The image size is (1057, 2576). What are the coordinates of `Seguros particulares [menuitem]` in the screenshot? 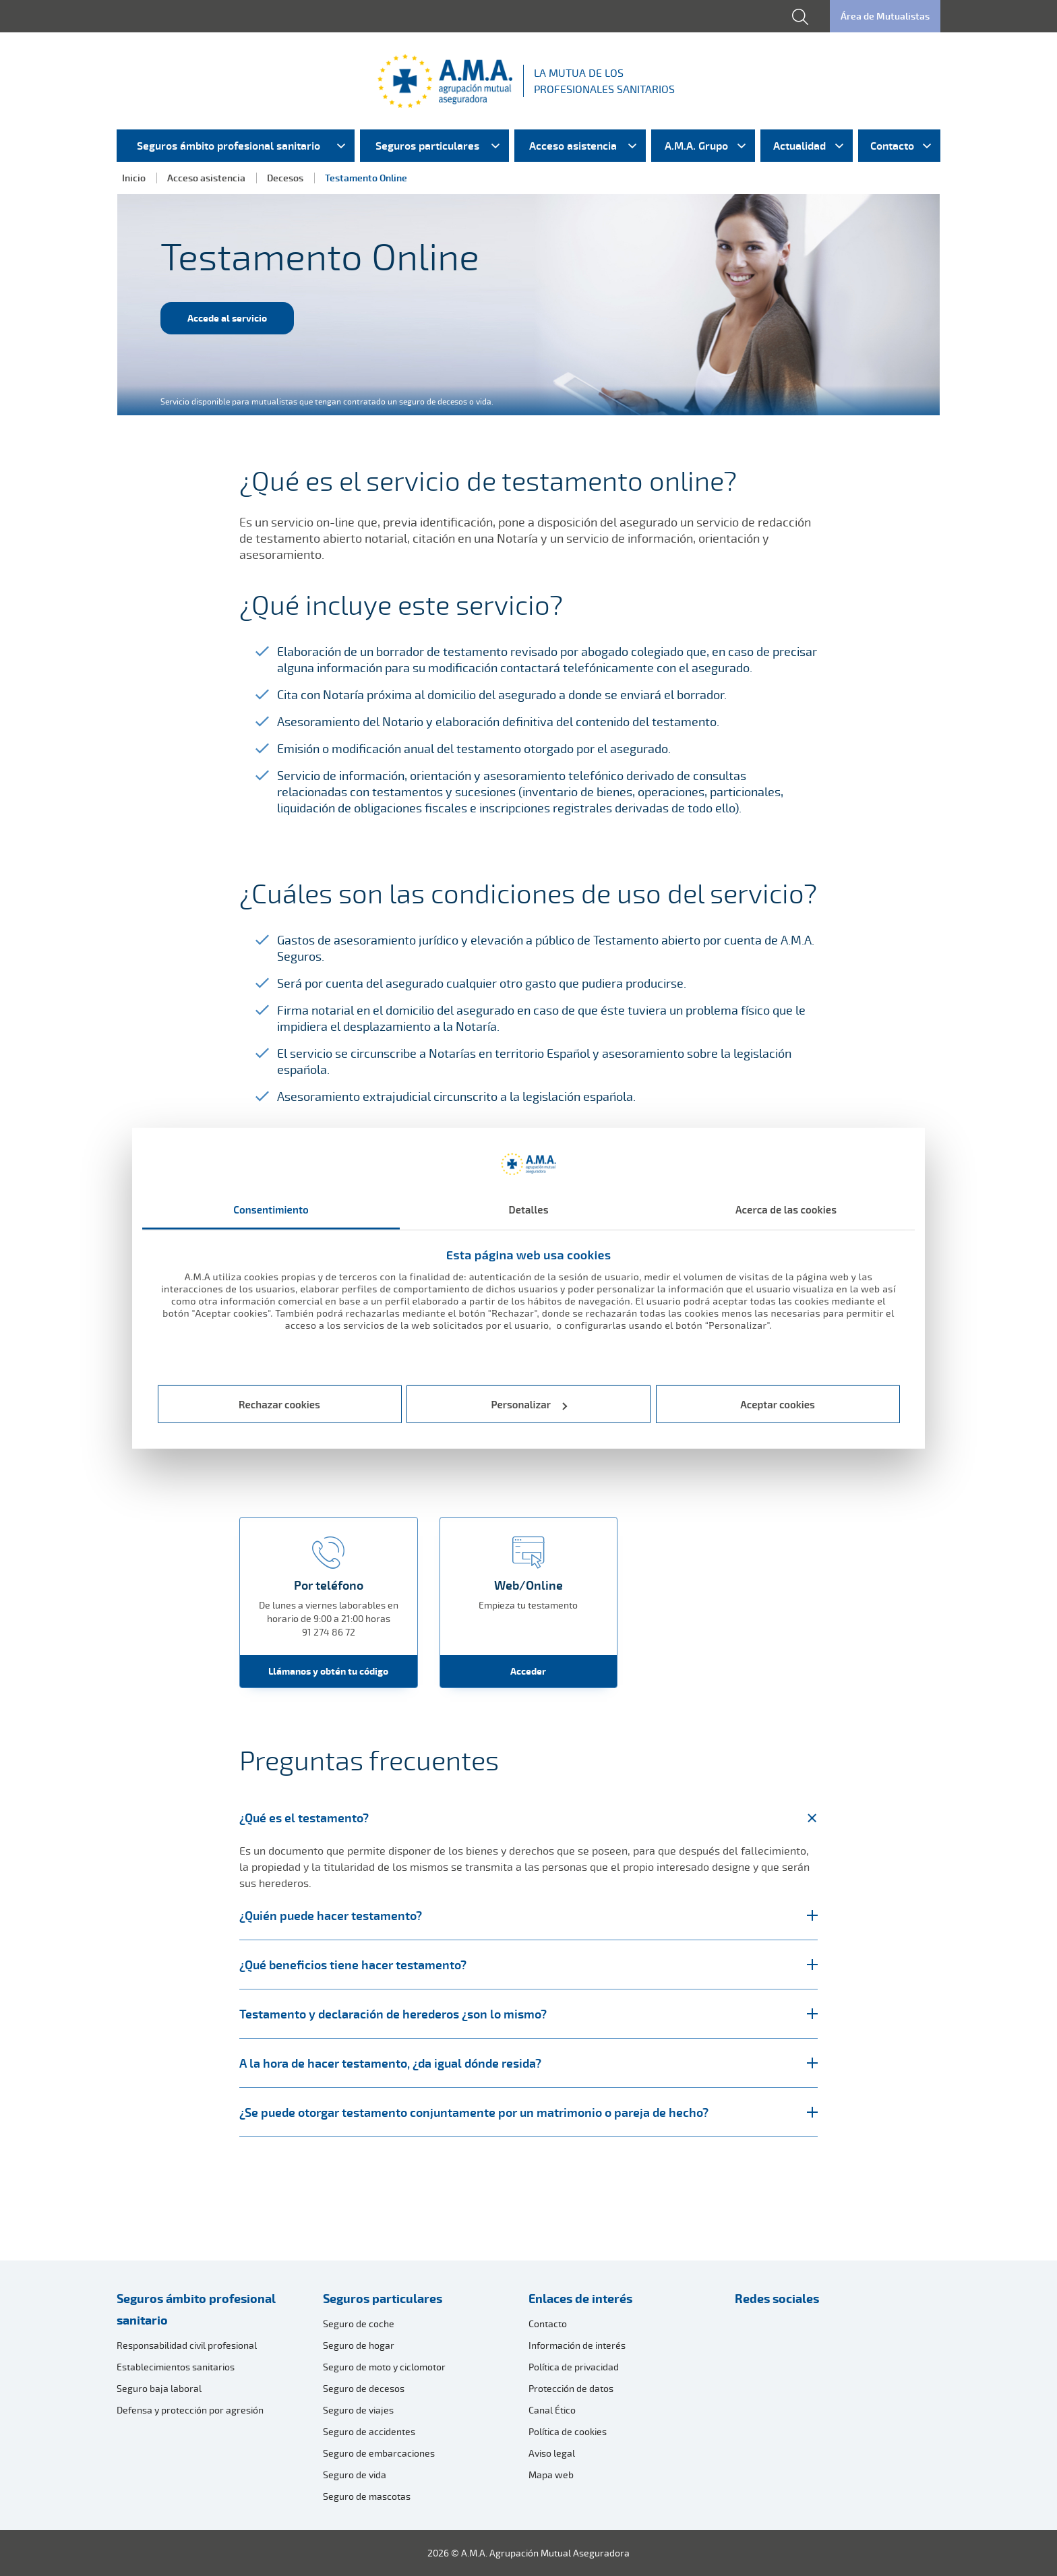 It's located at (427, 145).